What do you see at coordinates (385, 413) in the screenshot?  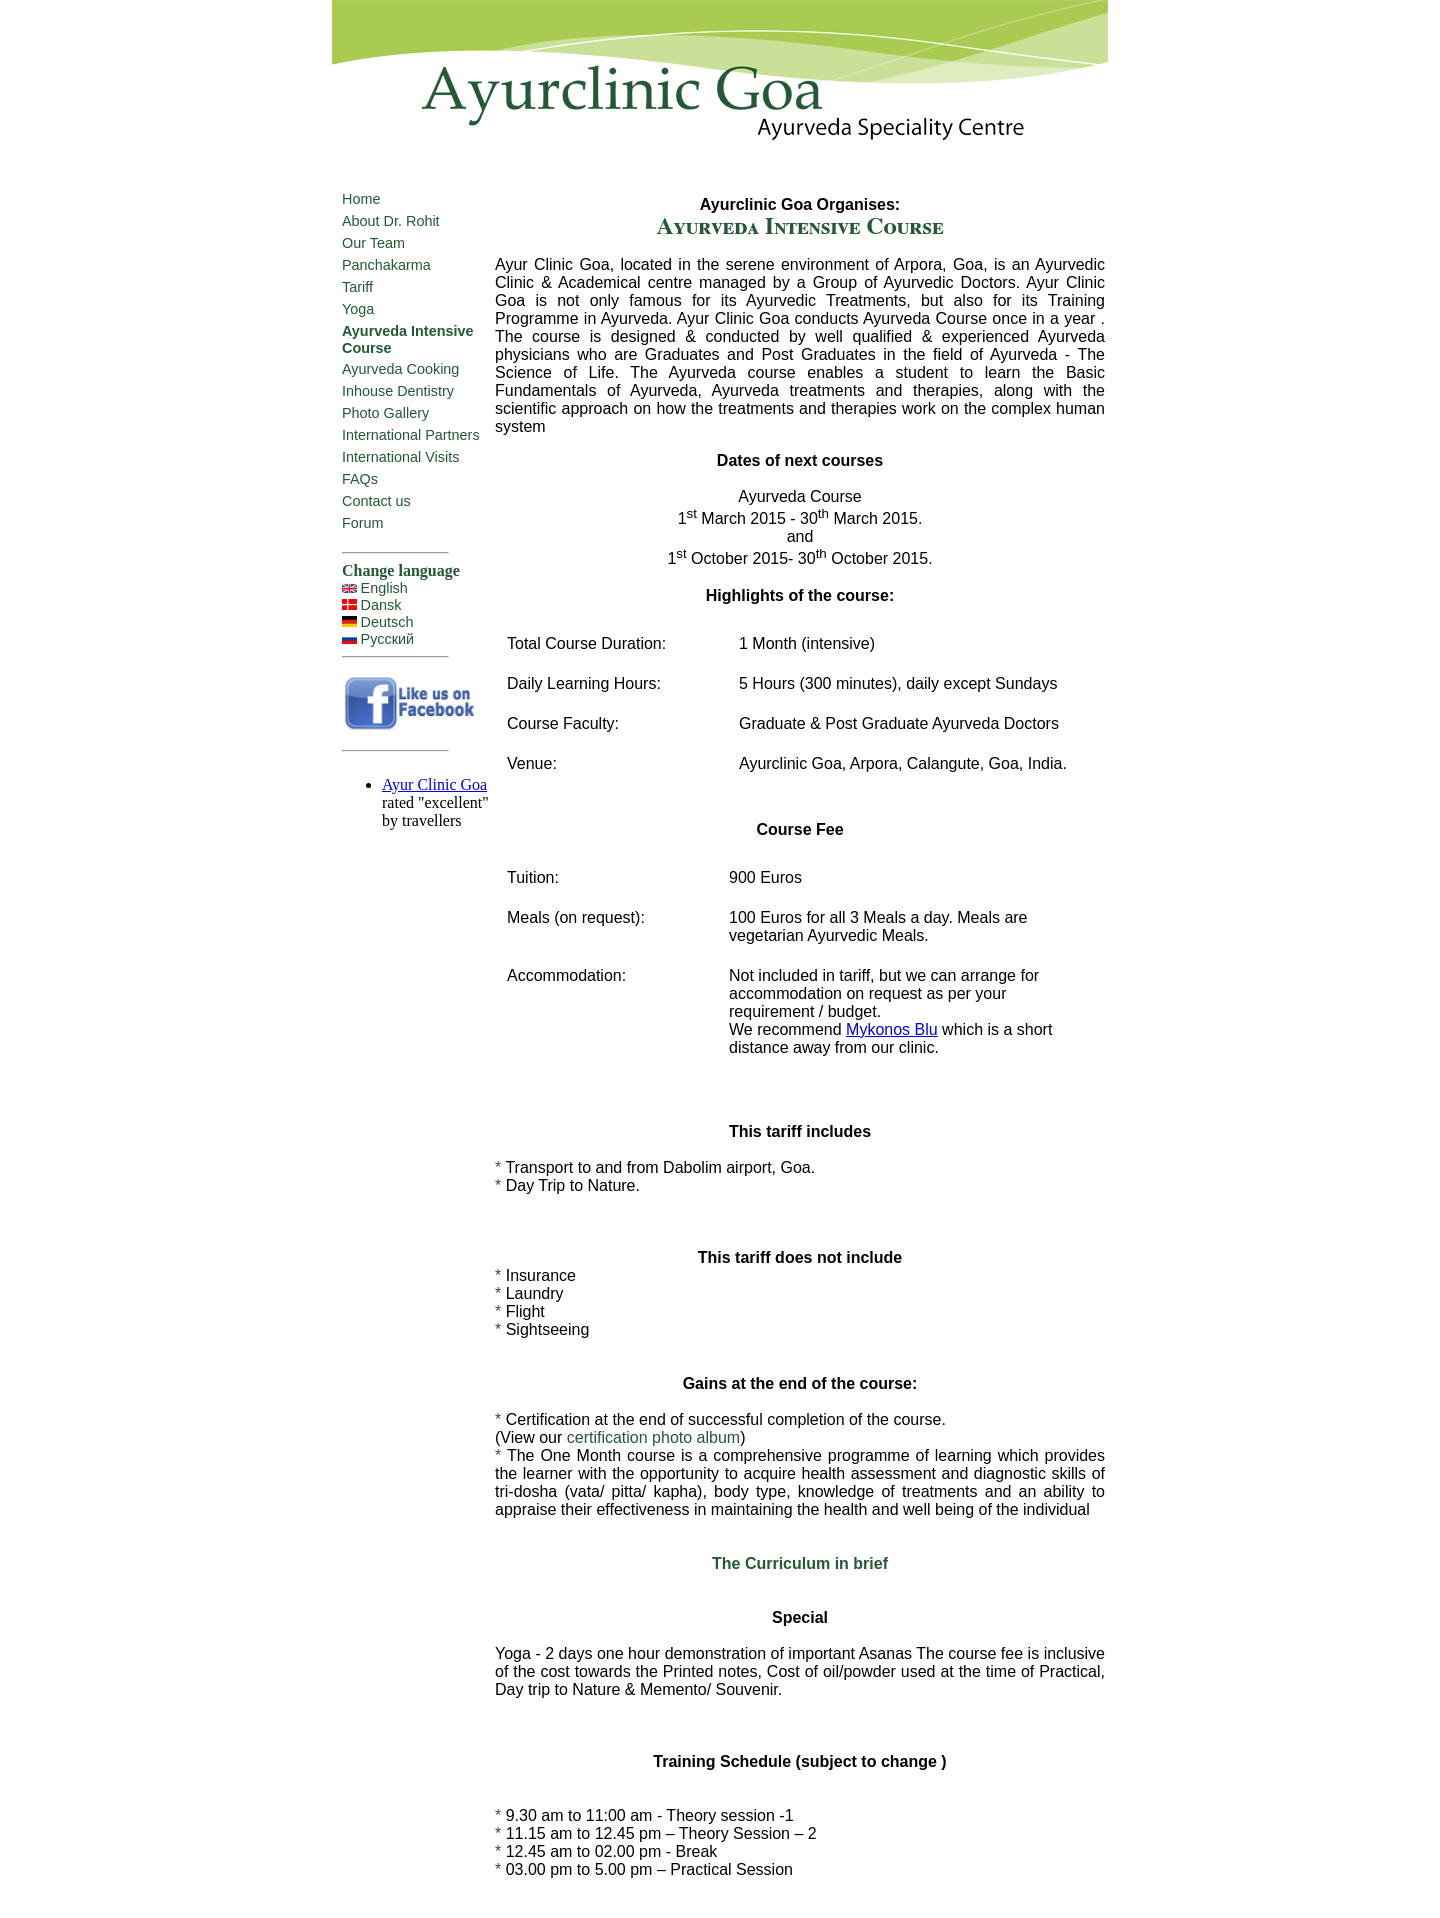 I see `Photo Gallery` at bounding box center [385, 413].